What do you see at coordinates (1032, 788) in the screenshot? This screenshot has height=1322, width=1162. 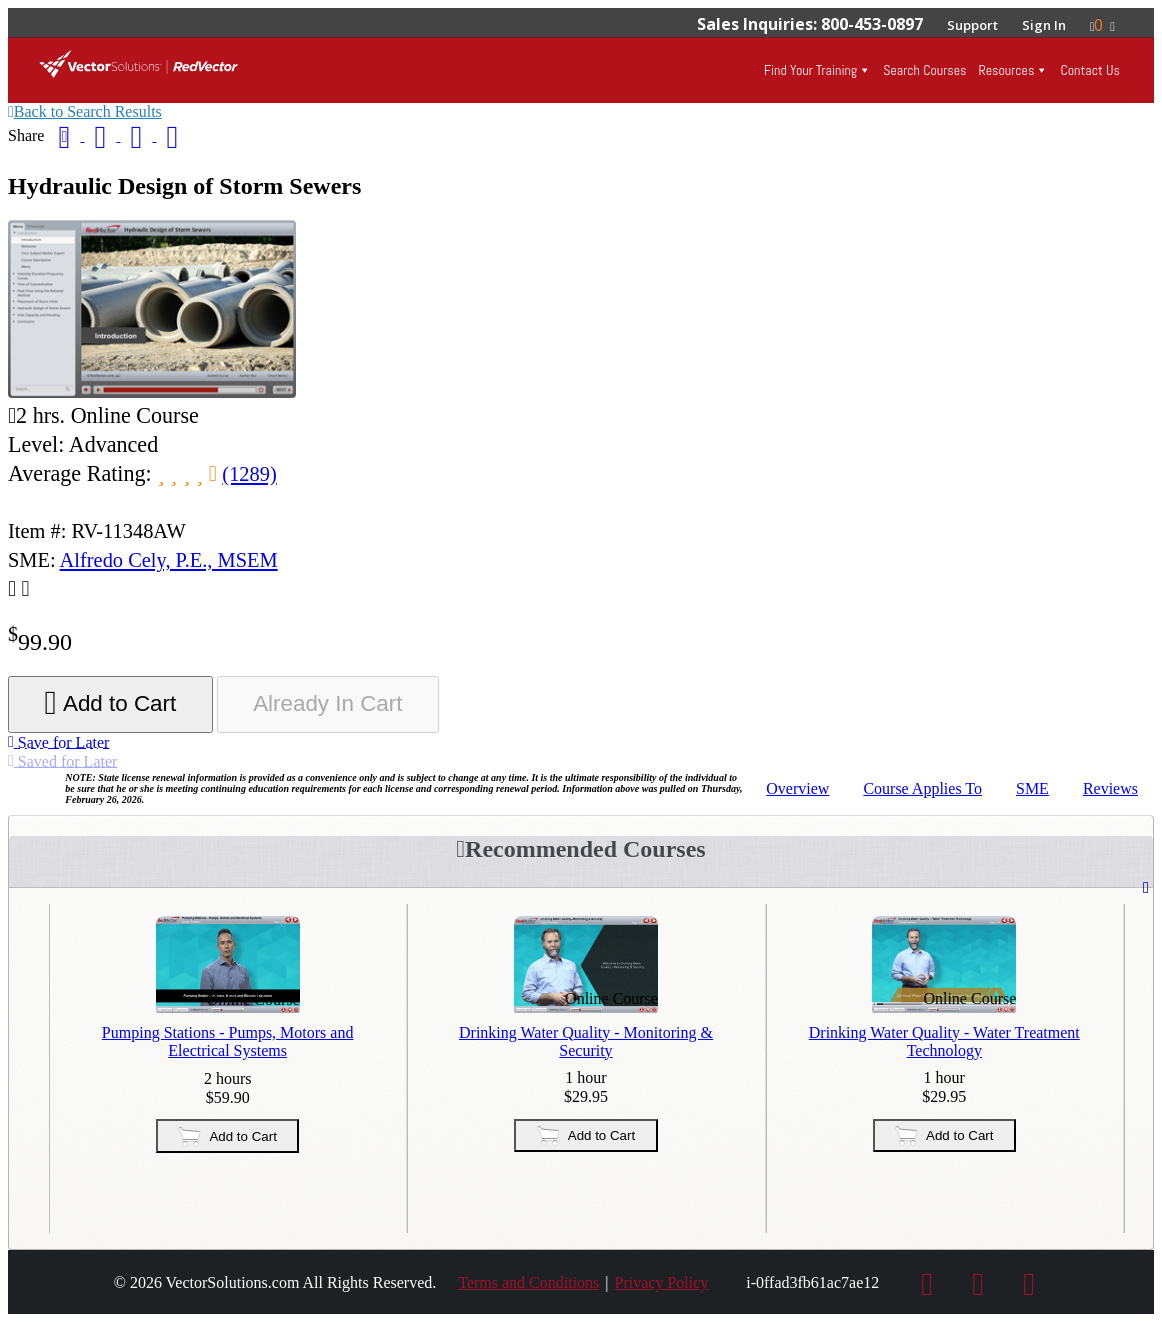 I see `SME` at bounding box center [1032, 788].